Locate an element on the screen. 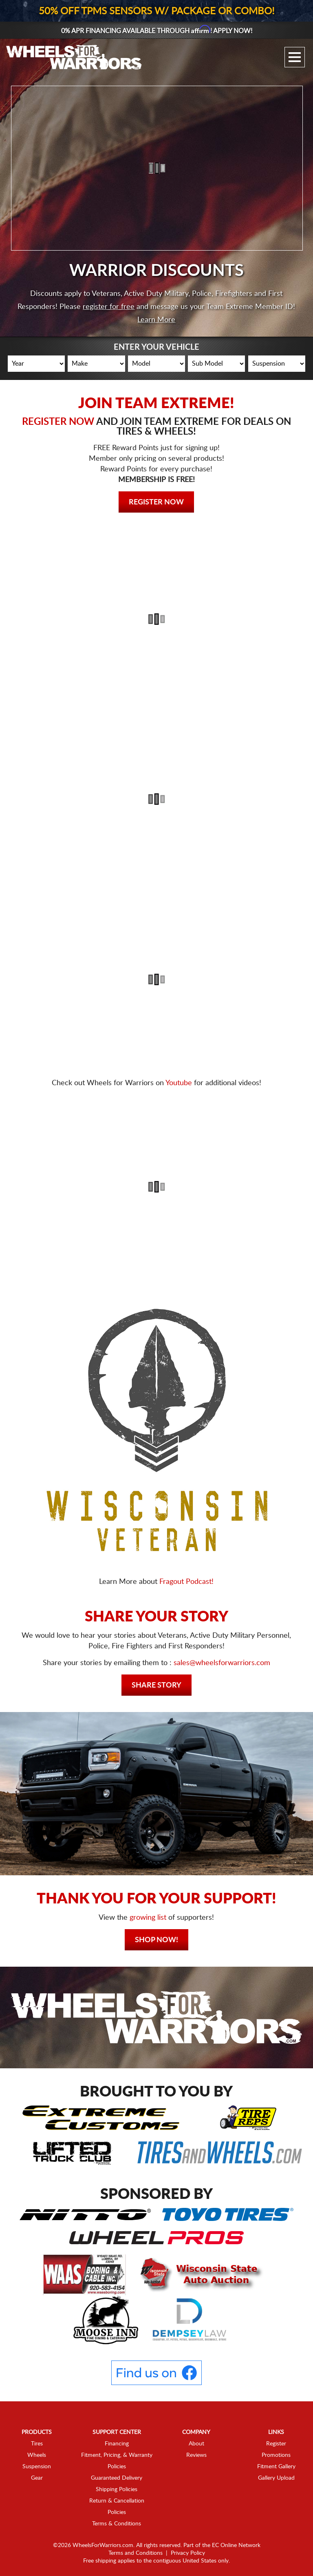 Image resolution: width=313 pixels, height=2576 pixels. register for free is located at coordinates (108, 307).